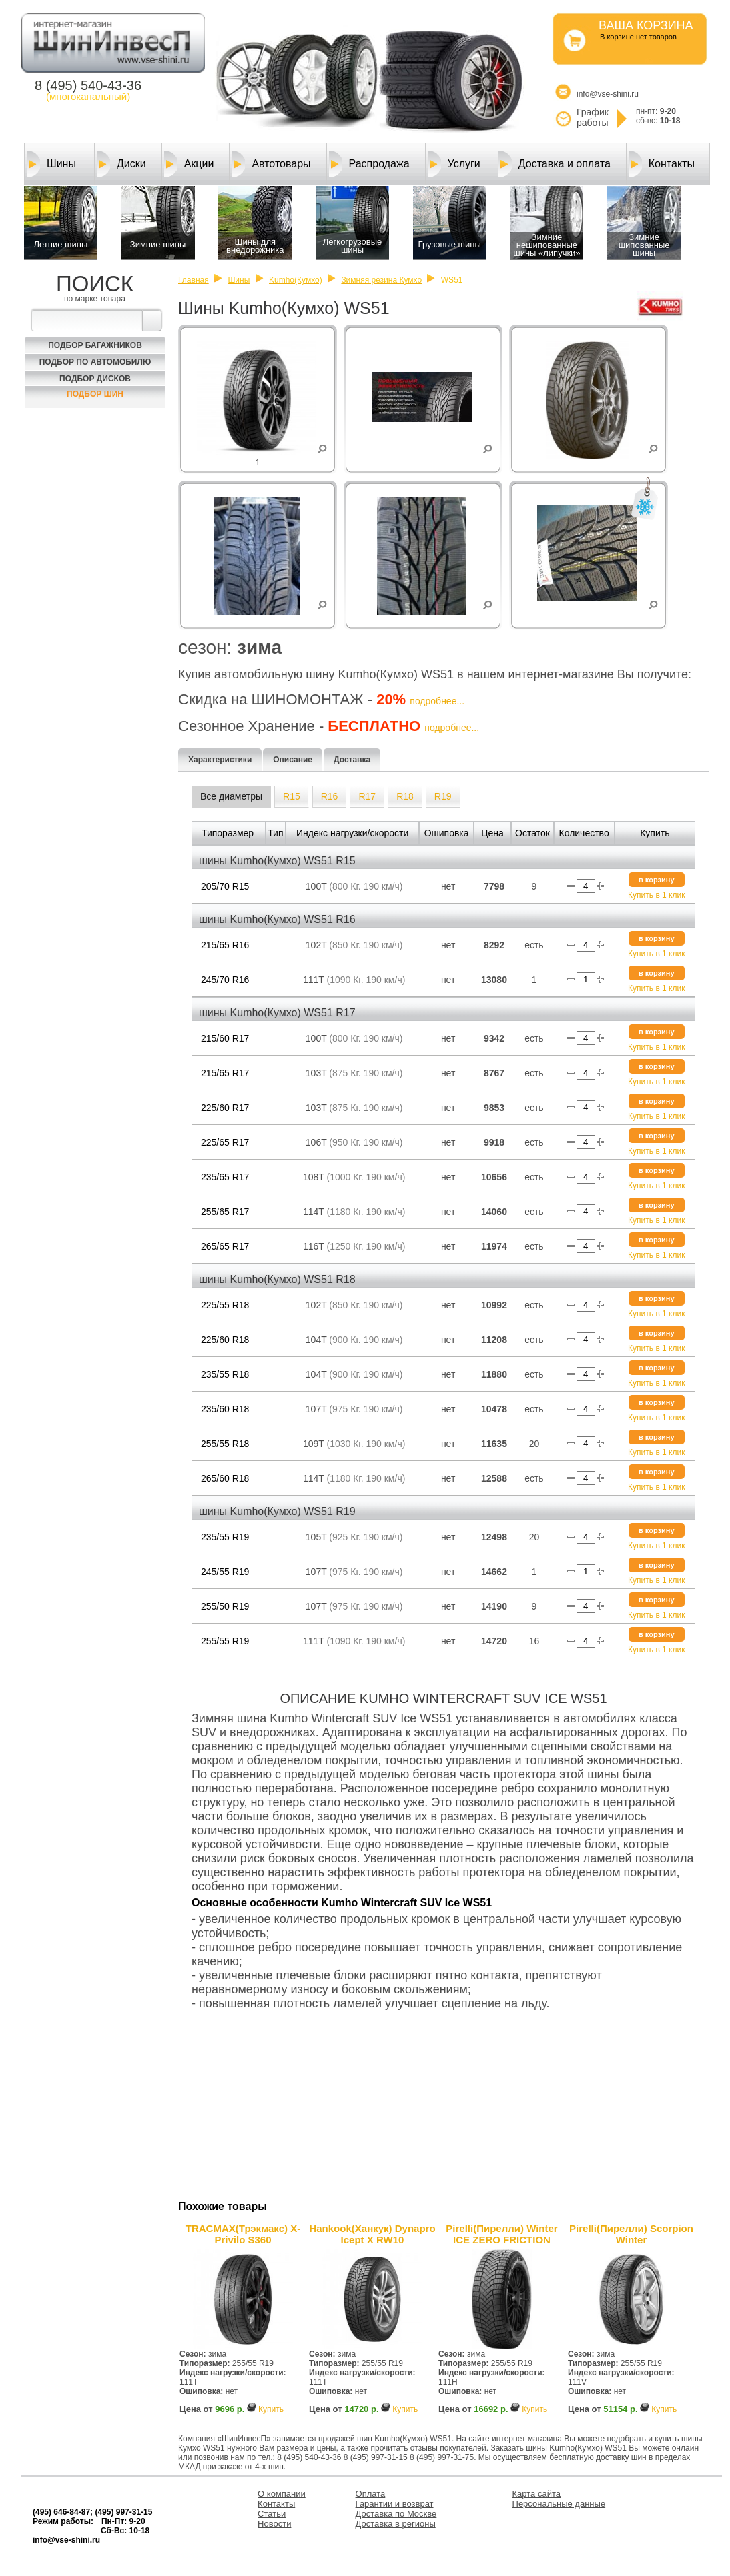  Describe the element at coordinates (367, 796) in the screenshot. I see `R17` at that location.